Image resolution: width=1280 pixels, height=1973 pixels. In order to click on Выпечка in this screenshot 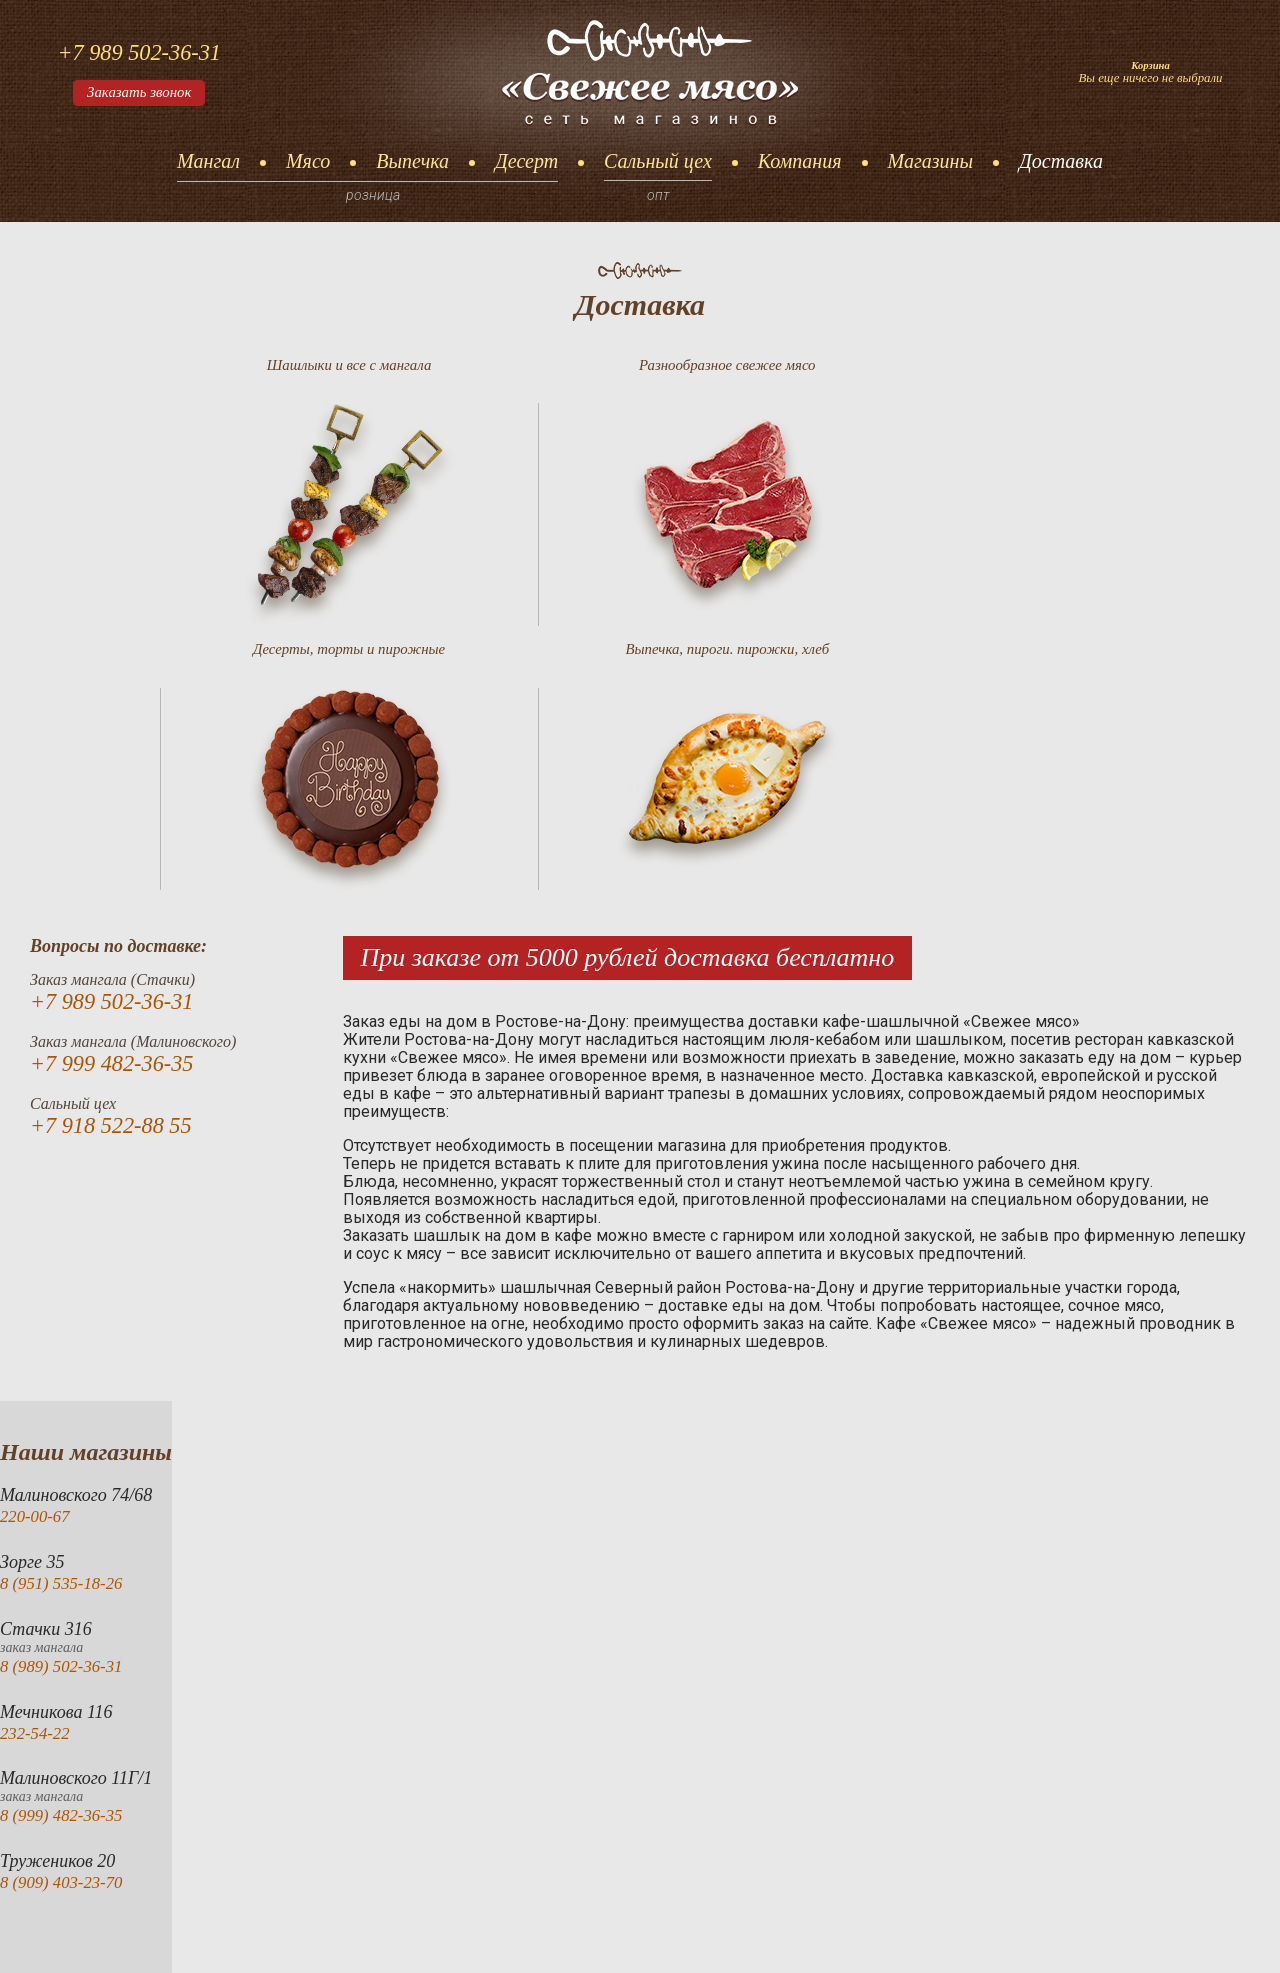, I will do `click(412, 161)`.